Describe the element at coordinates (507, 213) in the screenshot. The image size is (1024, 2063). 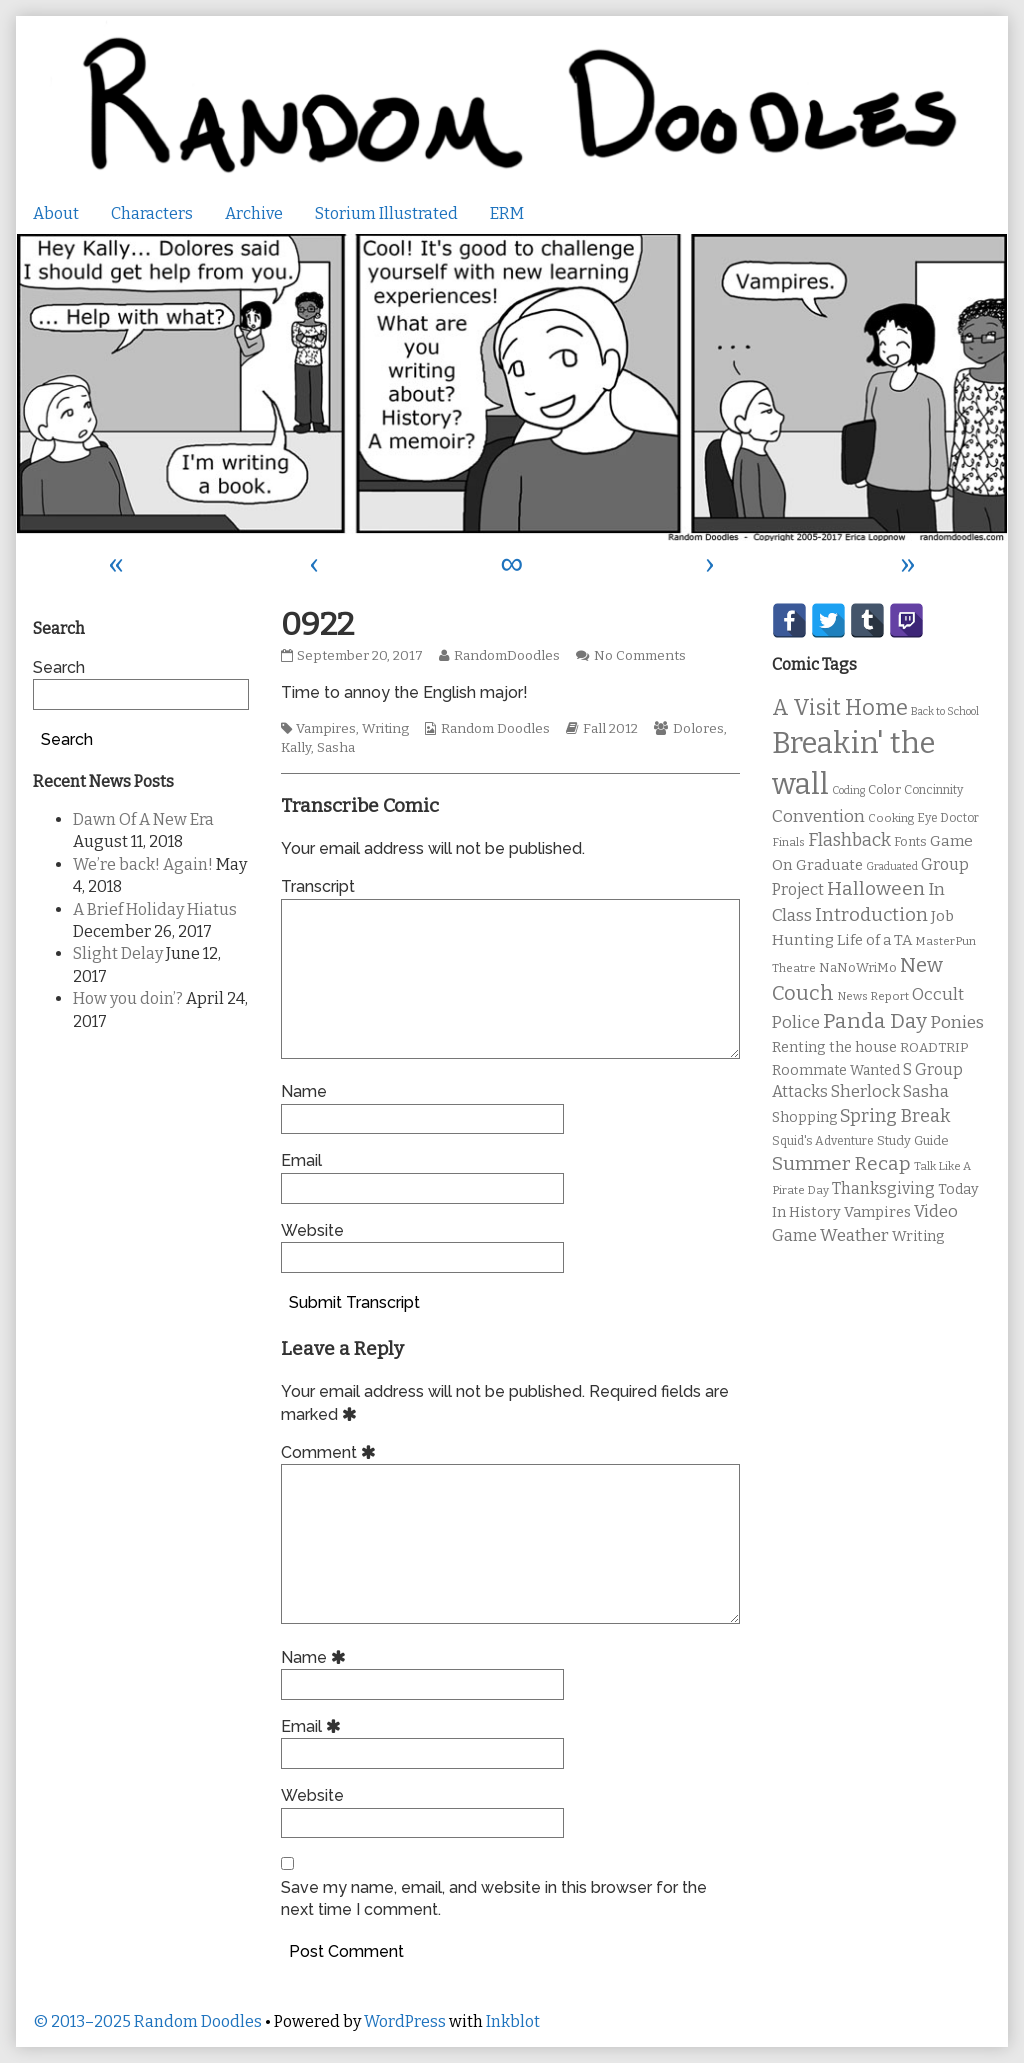
I see `ERM` at that location.